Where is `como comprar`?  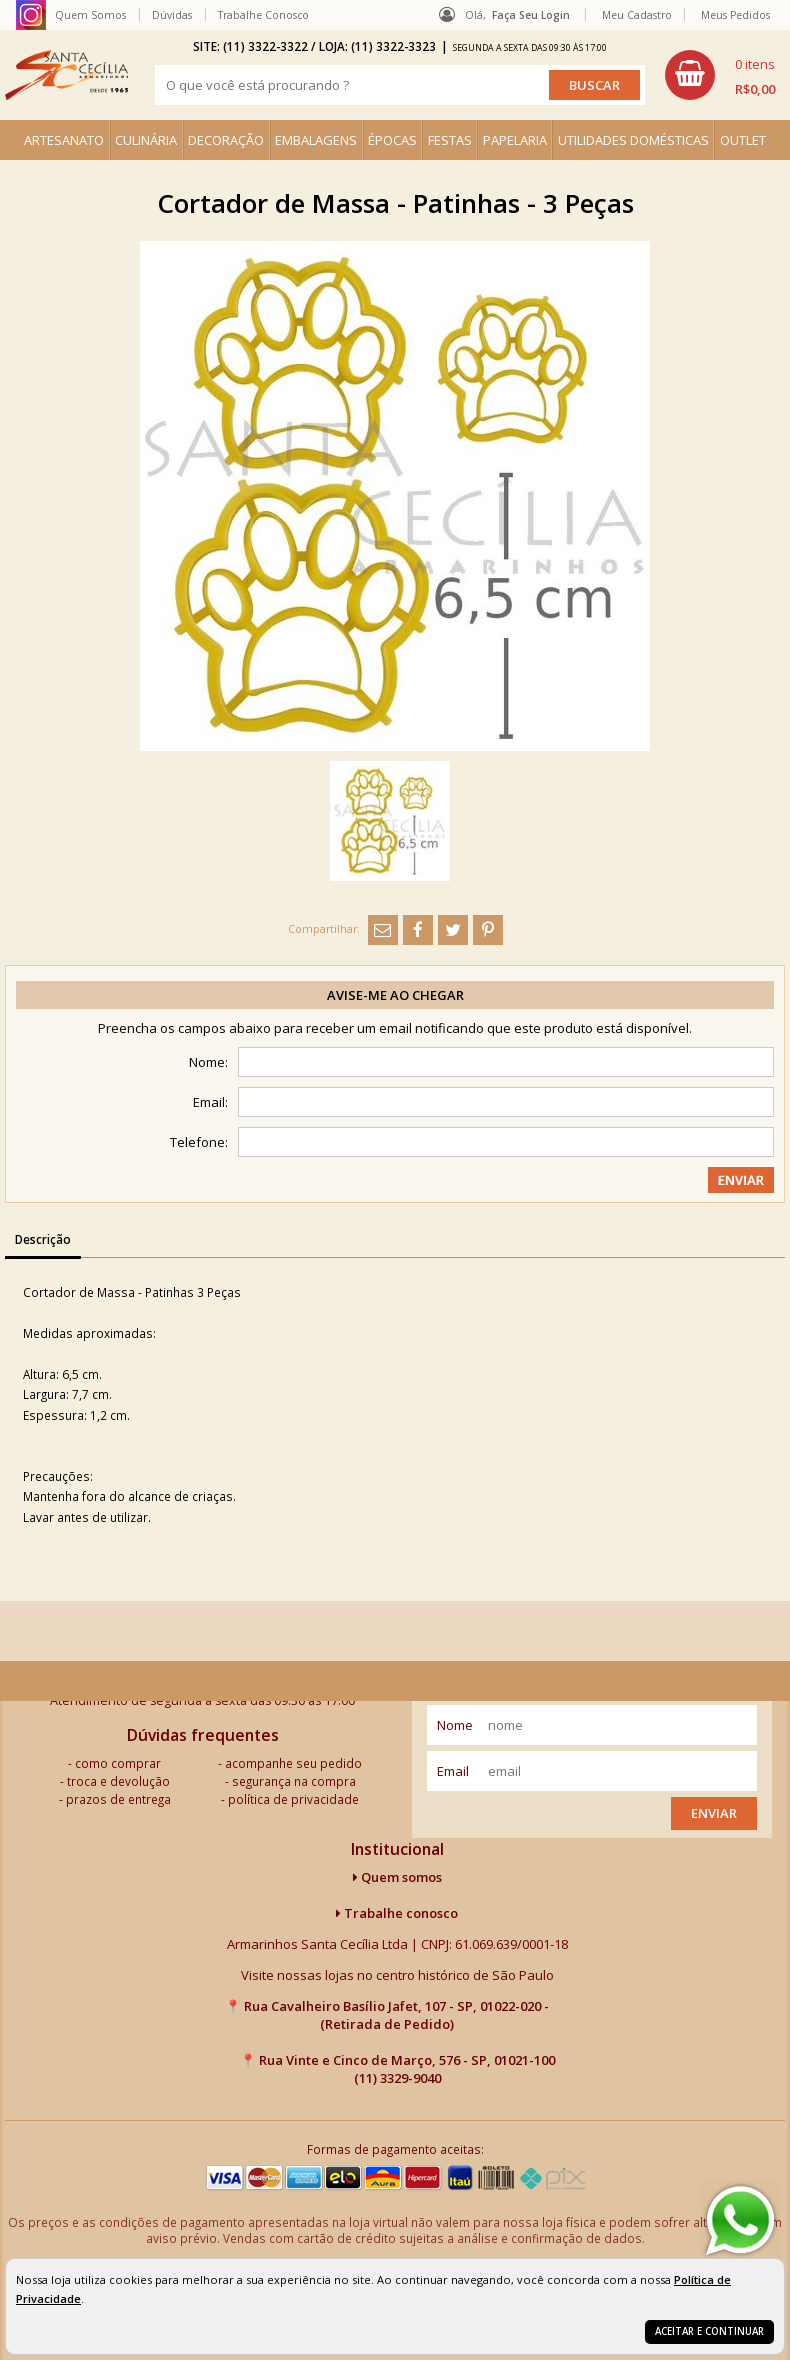 como comprar is located at coordinates (118, 1763).